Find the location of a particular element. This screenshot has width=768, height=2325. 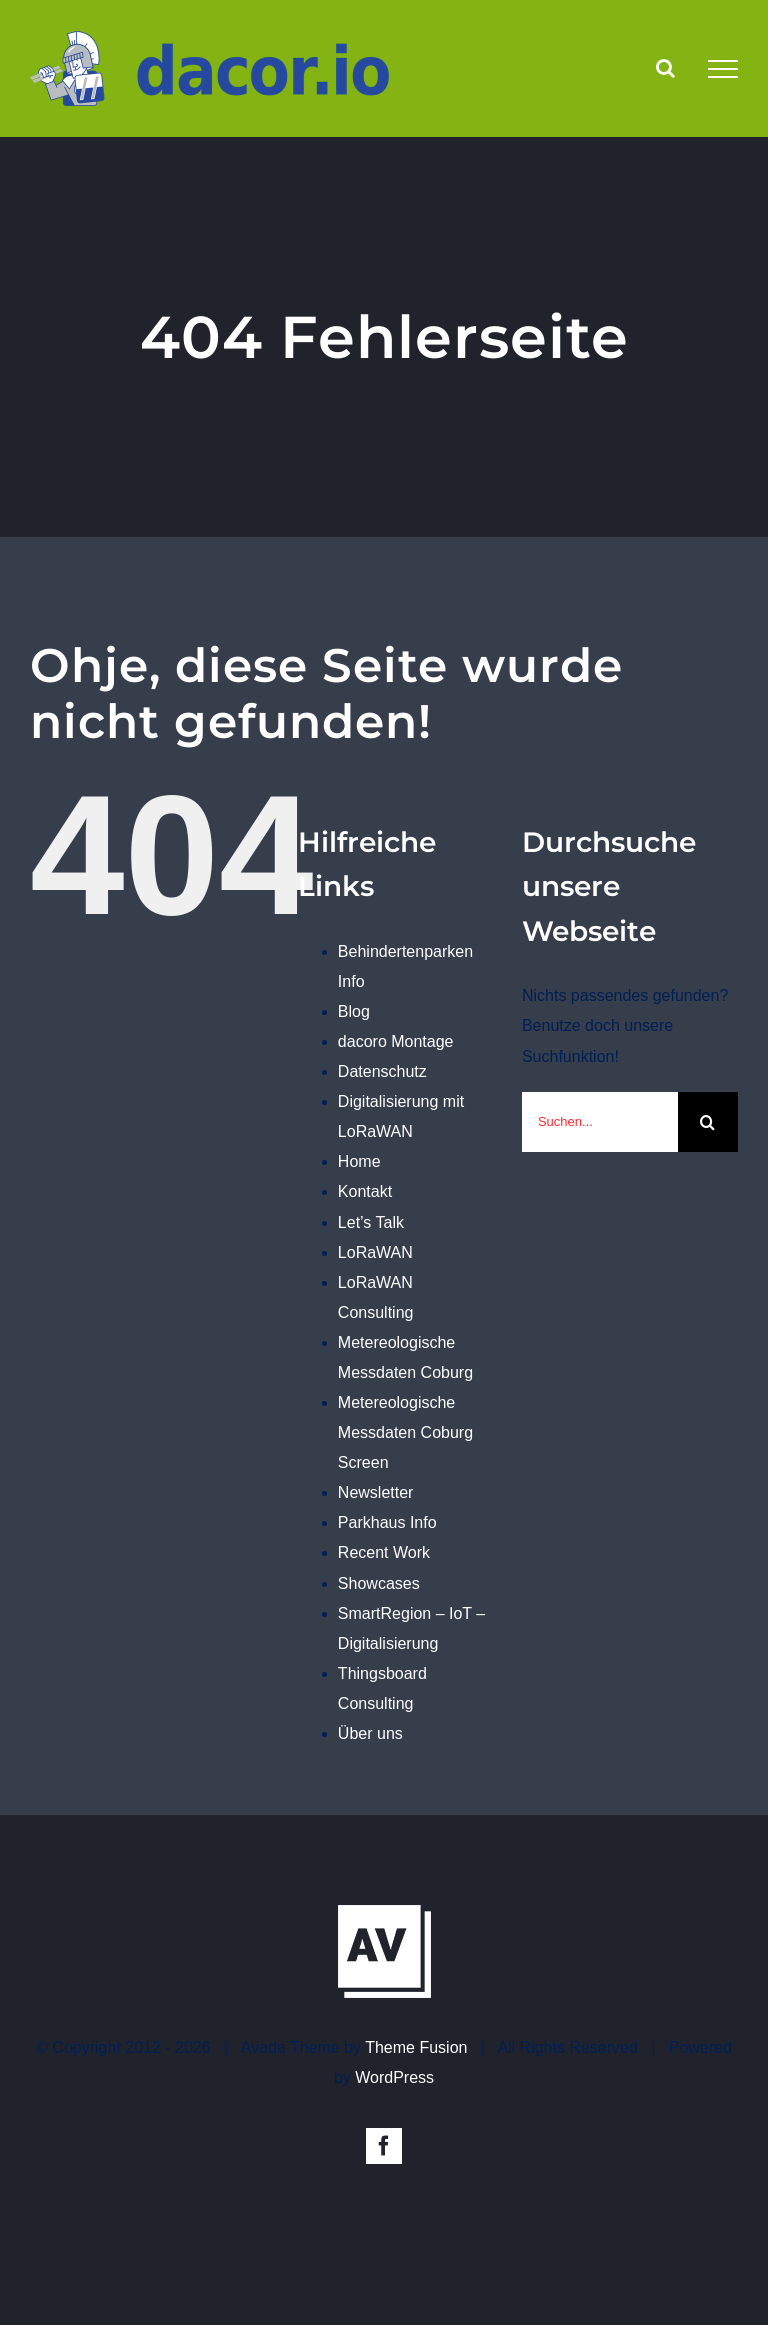

[Toggle Menu] is located at coordinates (723, 69).